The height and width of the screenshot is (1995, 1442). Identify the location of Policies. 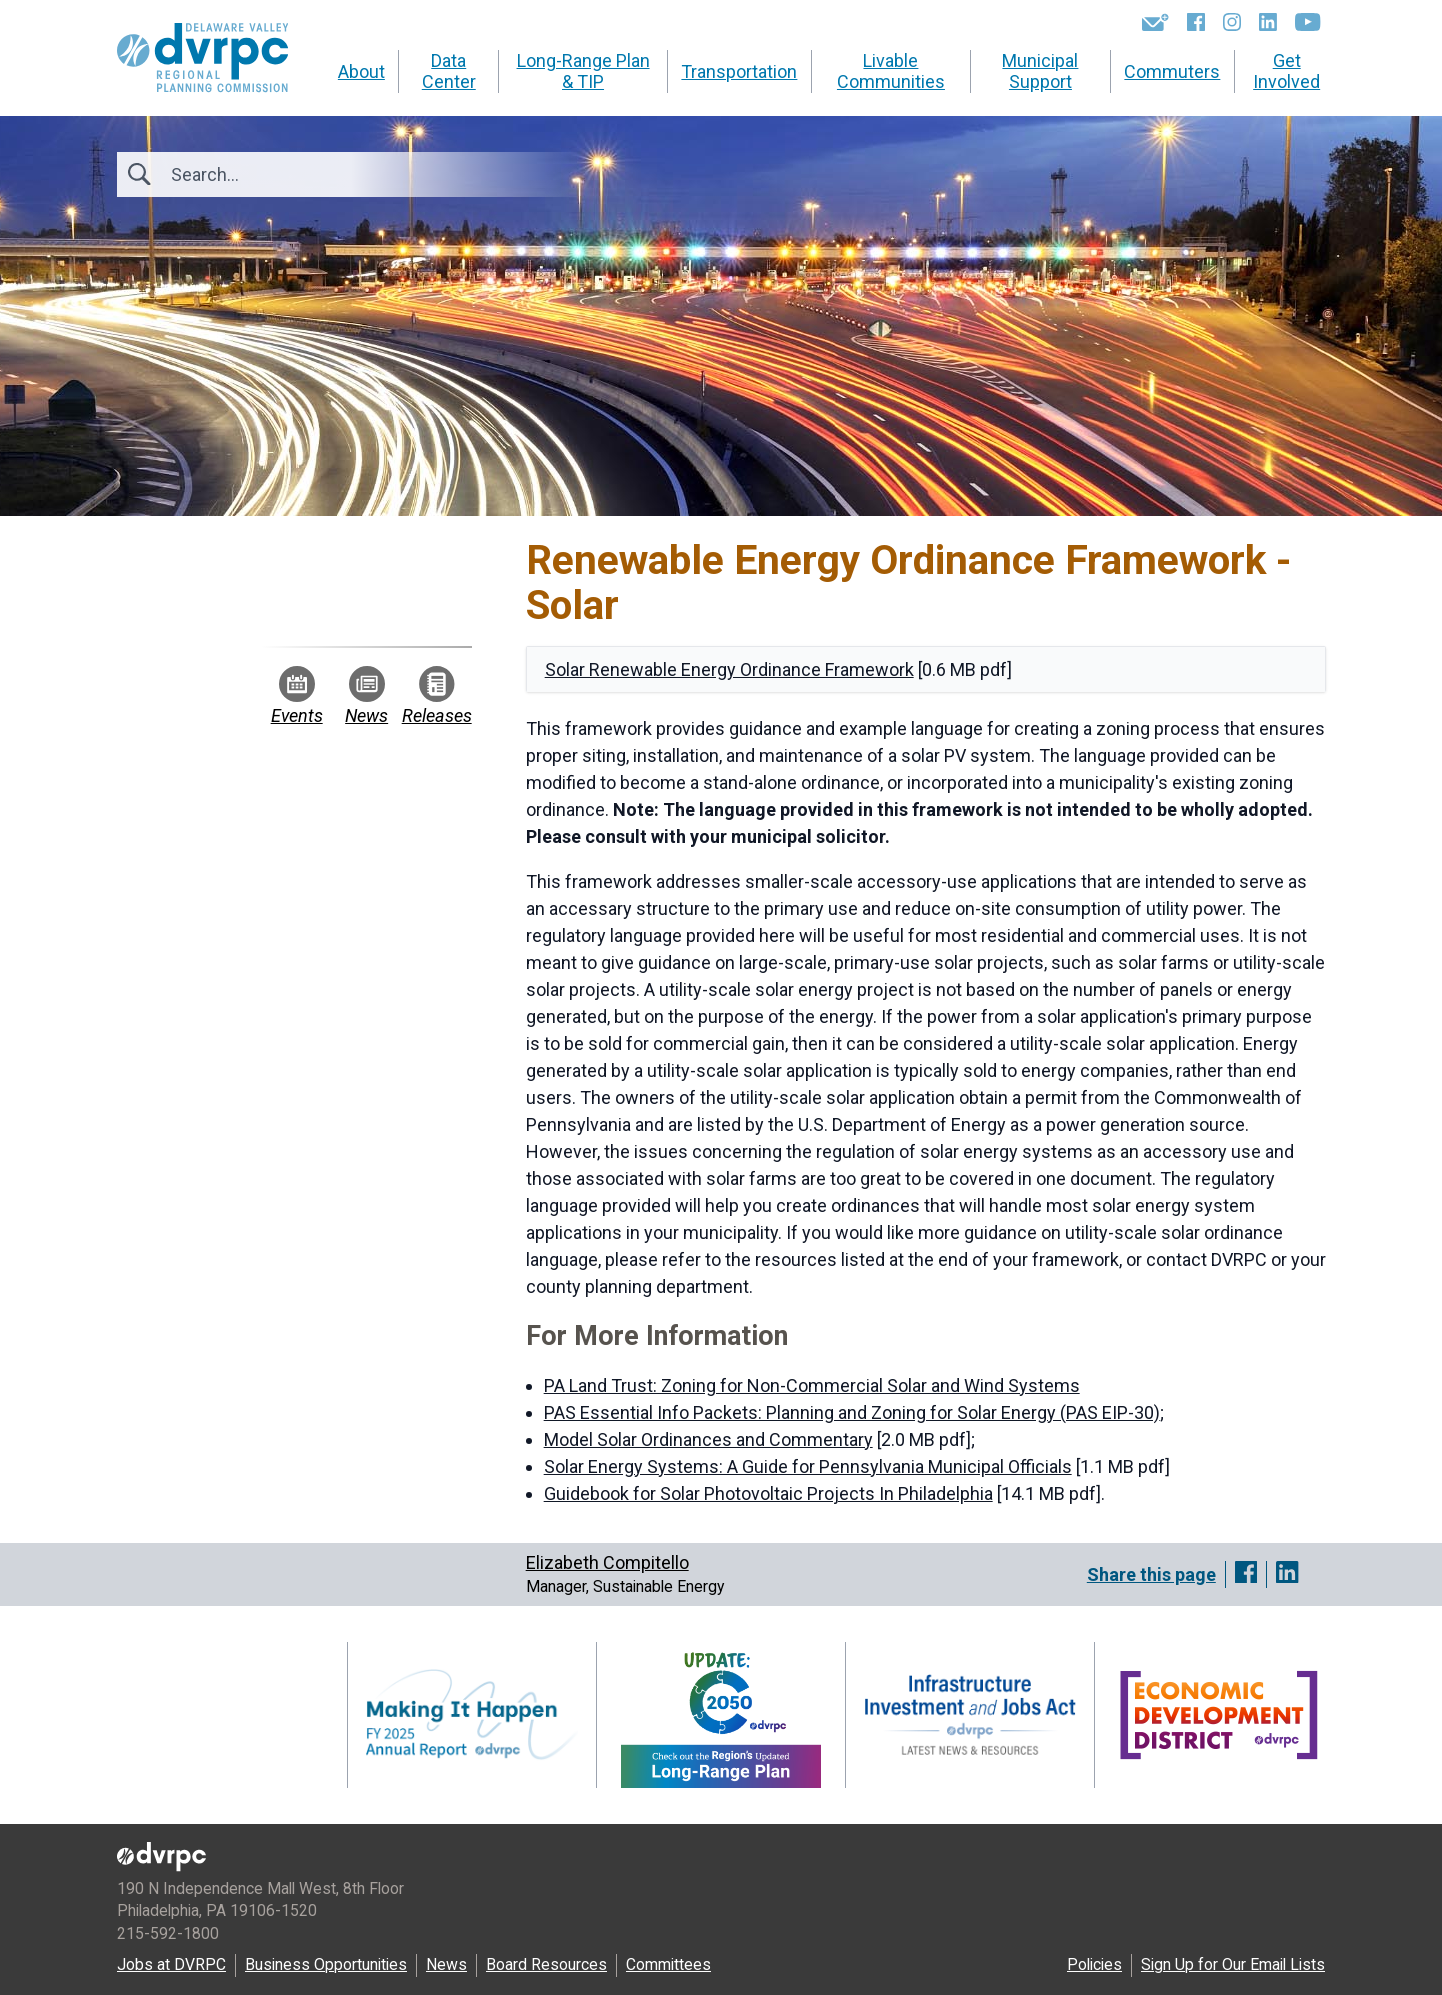
(1094, 1964).